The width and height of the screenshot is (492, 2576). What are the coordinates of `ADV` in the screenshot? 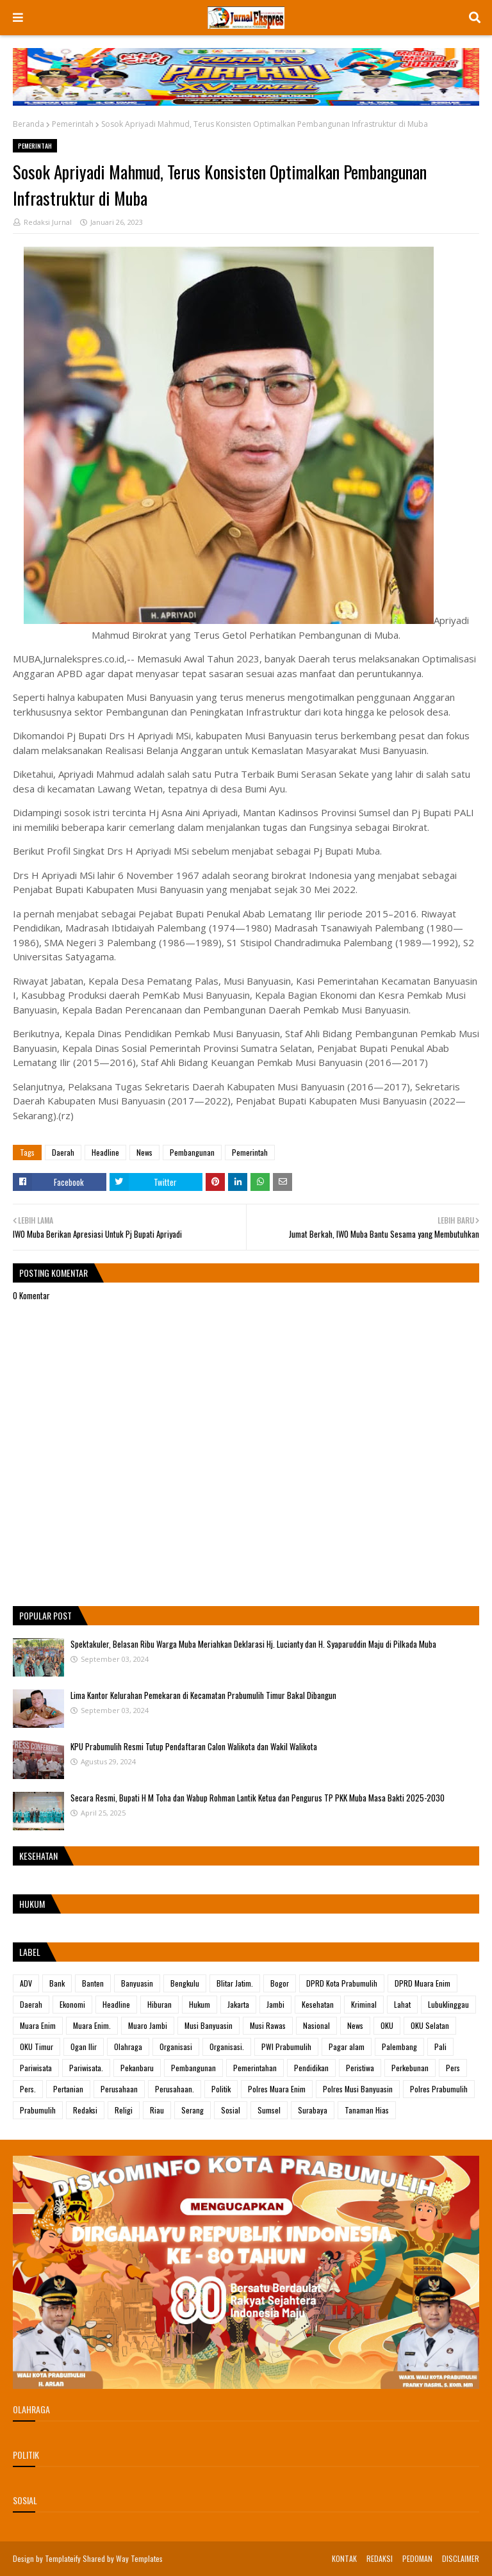 It's located at (26, 1983).